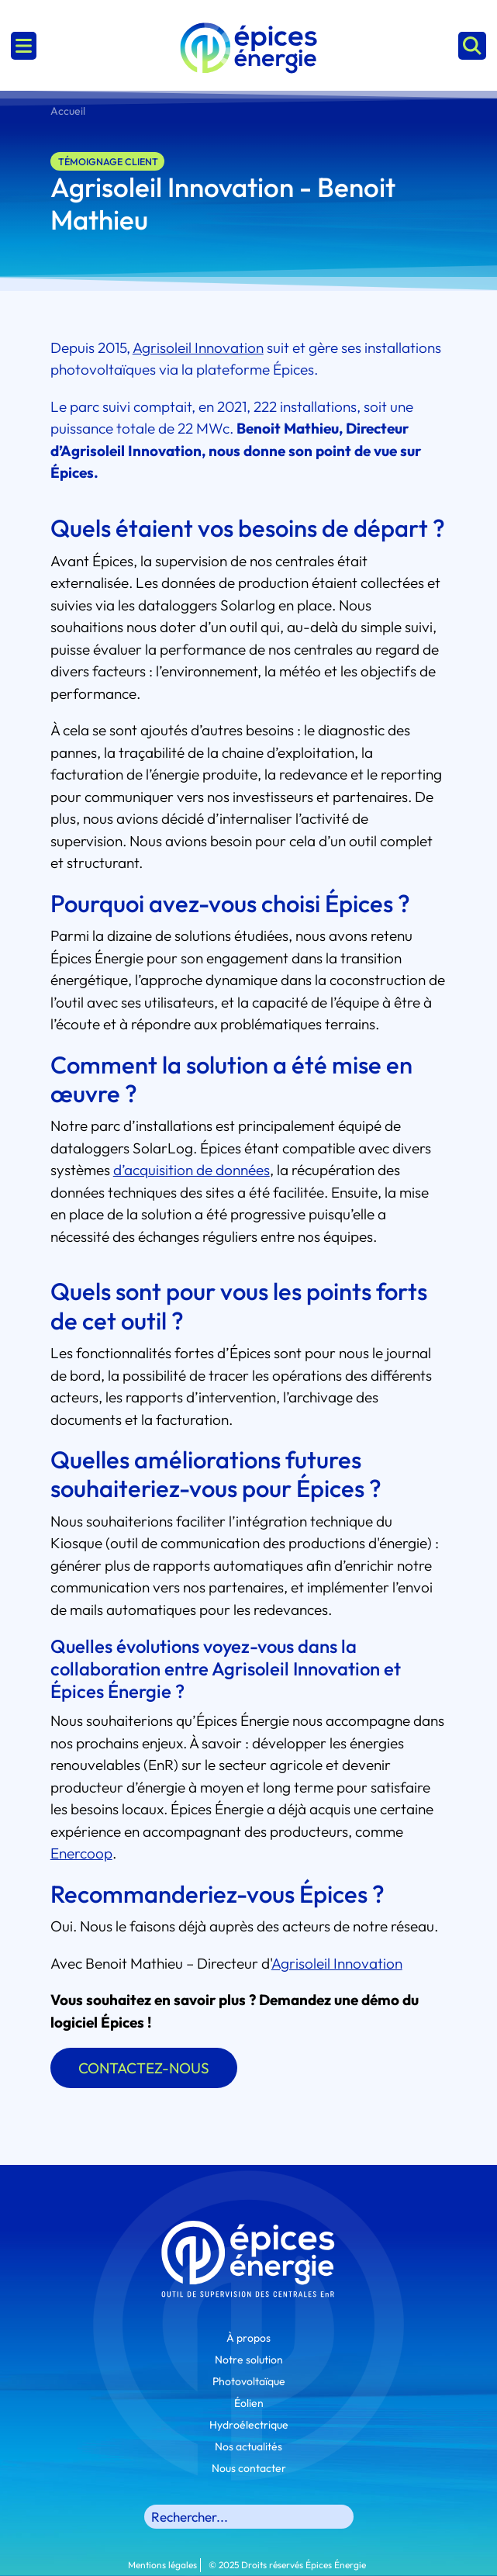  I want to click on Nos actualités, so click(248, 2446).